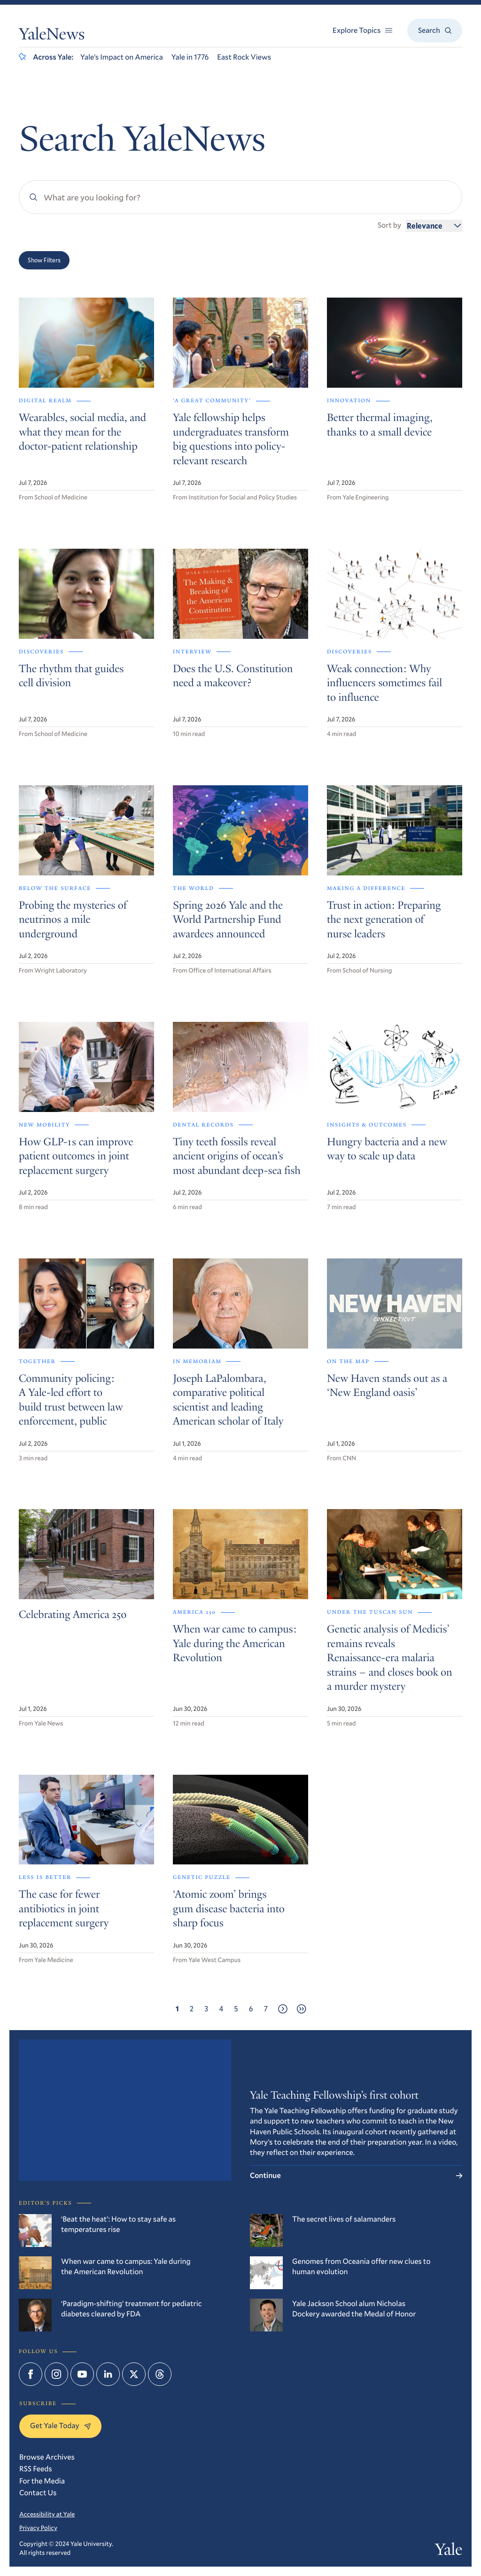 Image resolution: width=481 pixels, height=2576 pixels. What do you see at coordinates (35, 2469) in the screenshot?
I see `RSS Feeds` at bounding box center [35, 2469].